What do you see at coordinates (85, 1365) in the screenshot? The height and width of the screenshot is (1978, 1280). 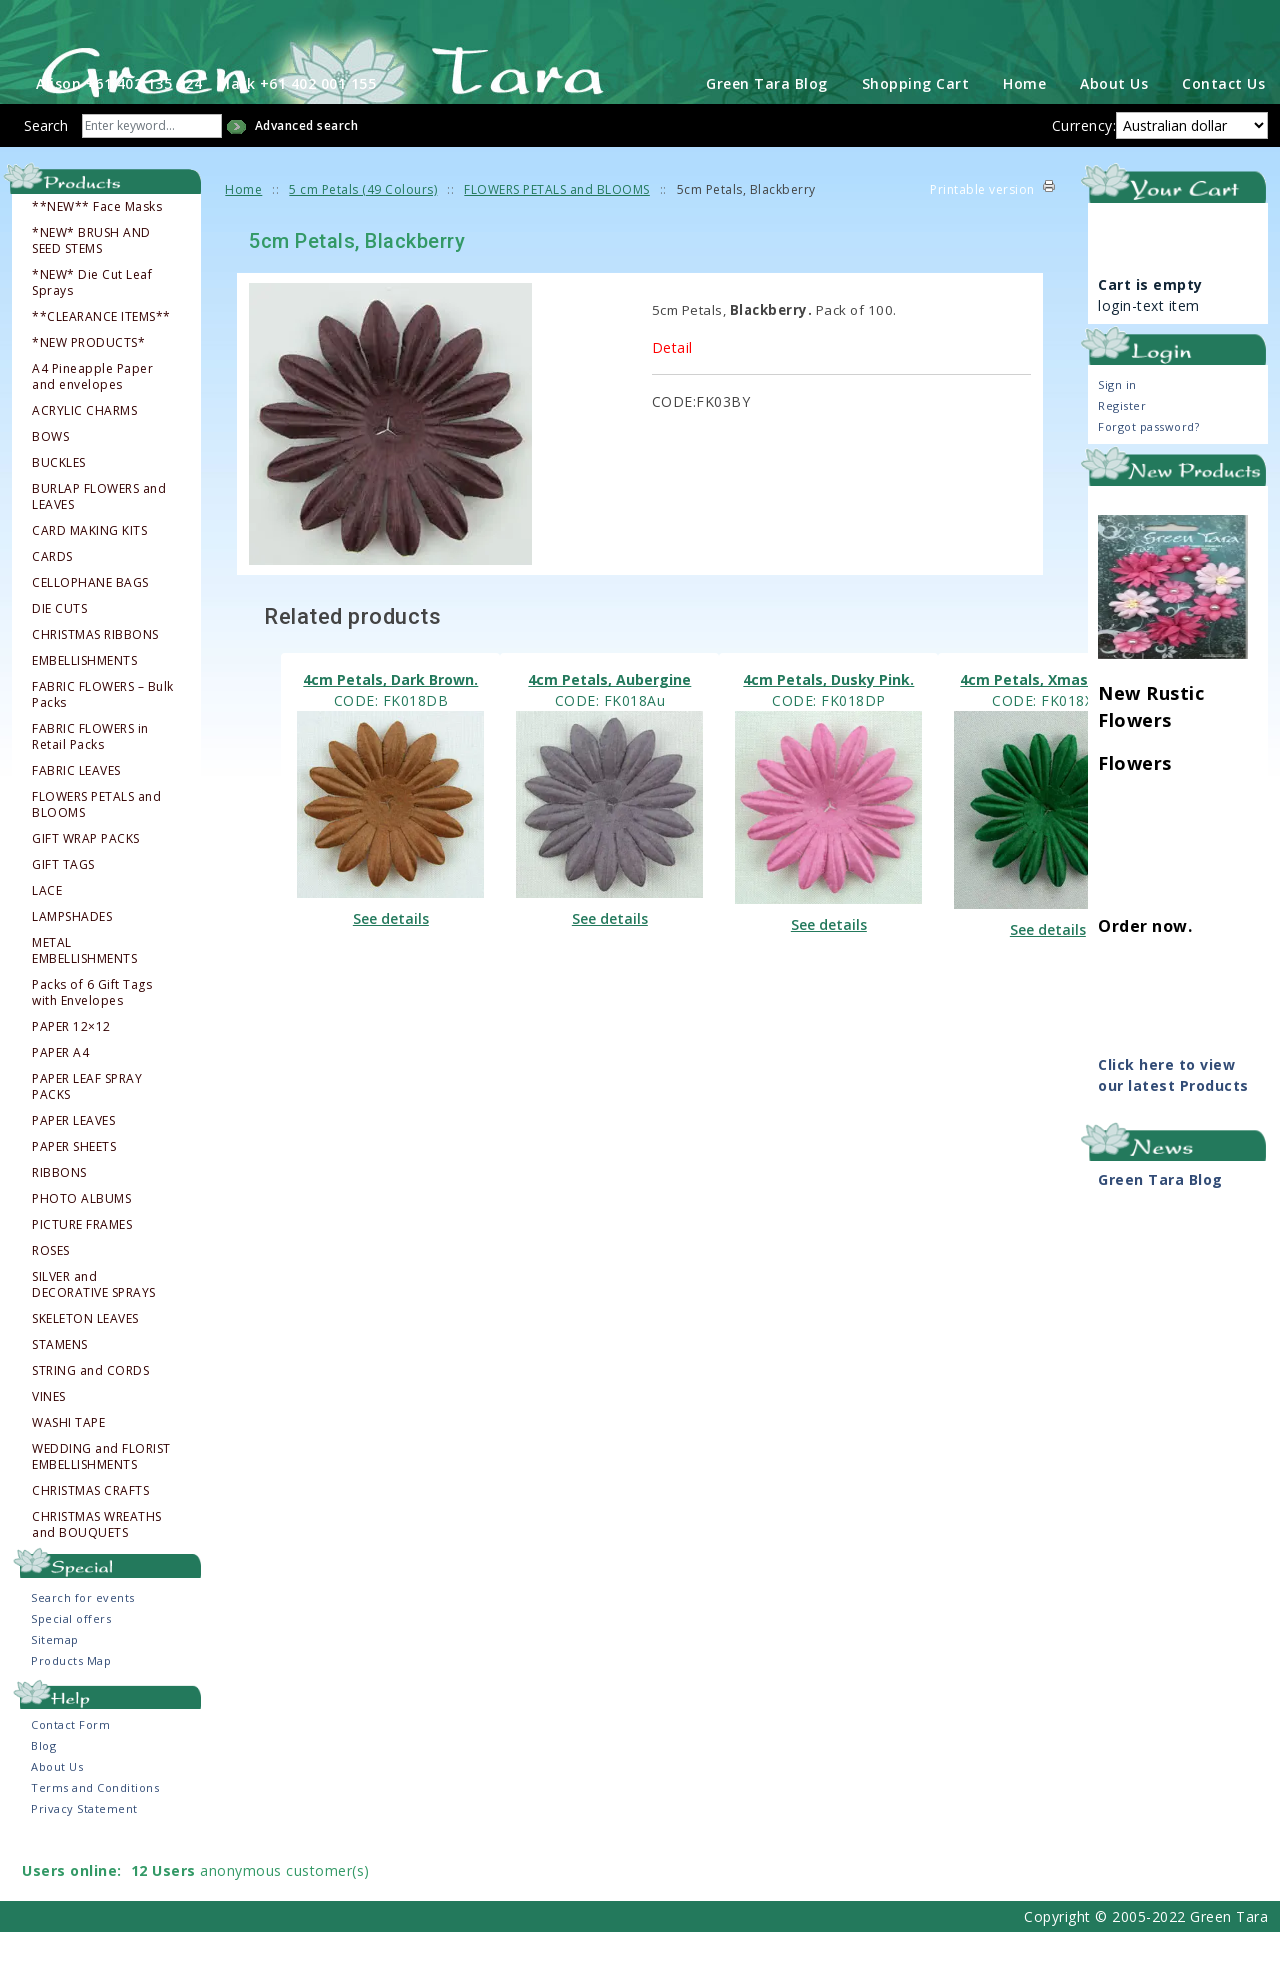 I see `SKELETON LEAVES` at bounding box center [85, 1365].